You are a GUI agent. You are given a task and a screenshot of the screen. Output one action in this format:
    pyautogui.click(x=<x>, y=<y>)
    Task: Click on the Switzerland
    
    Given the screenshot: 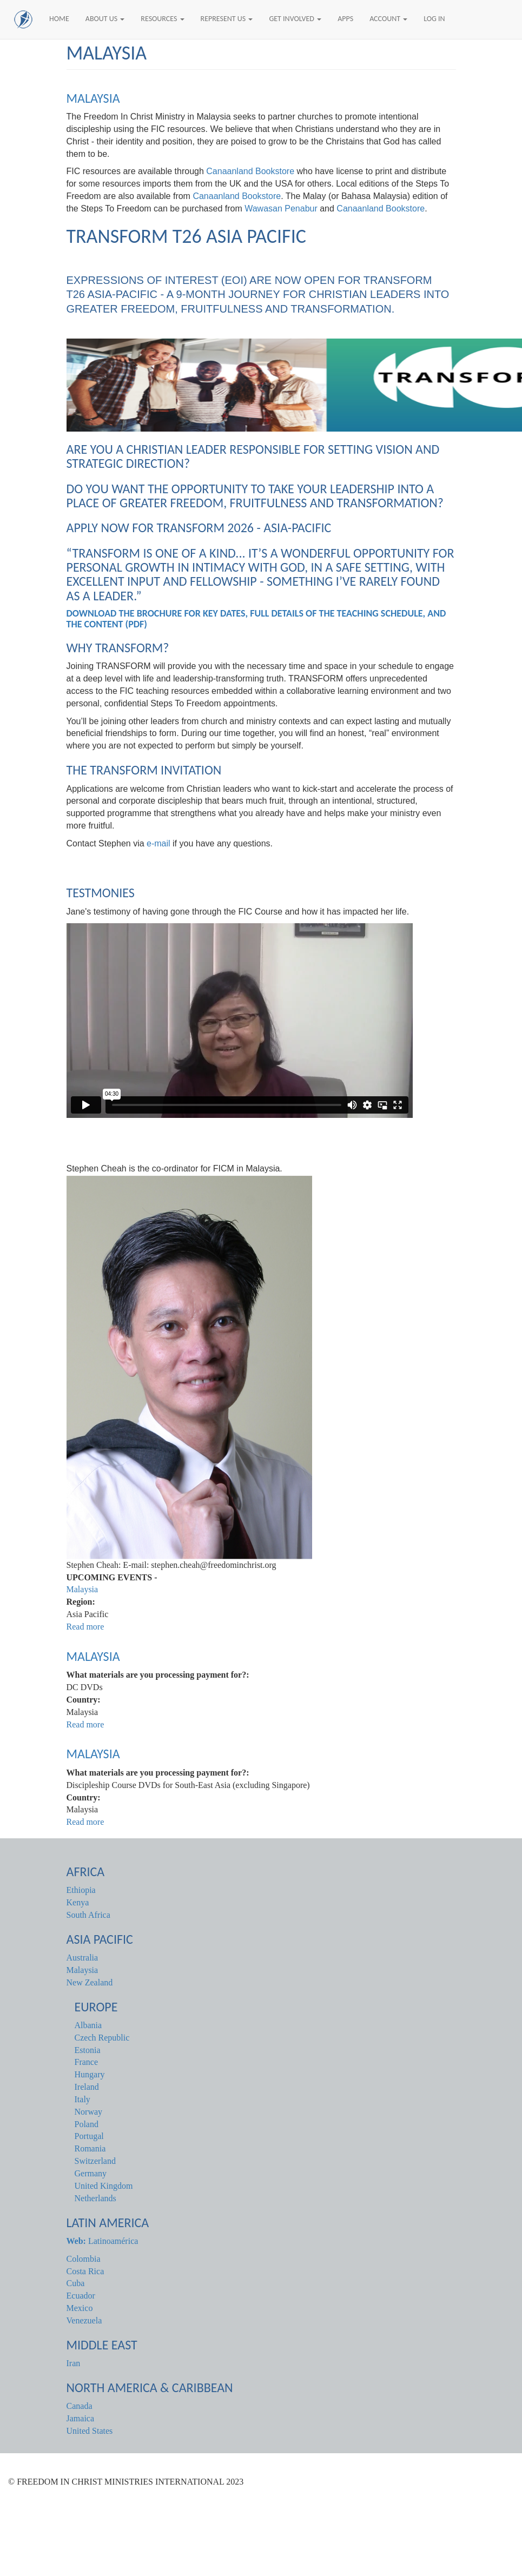 What is the action you would take?
    pyautogui.click(x=95, y=2161)
    